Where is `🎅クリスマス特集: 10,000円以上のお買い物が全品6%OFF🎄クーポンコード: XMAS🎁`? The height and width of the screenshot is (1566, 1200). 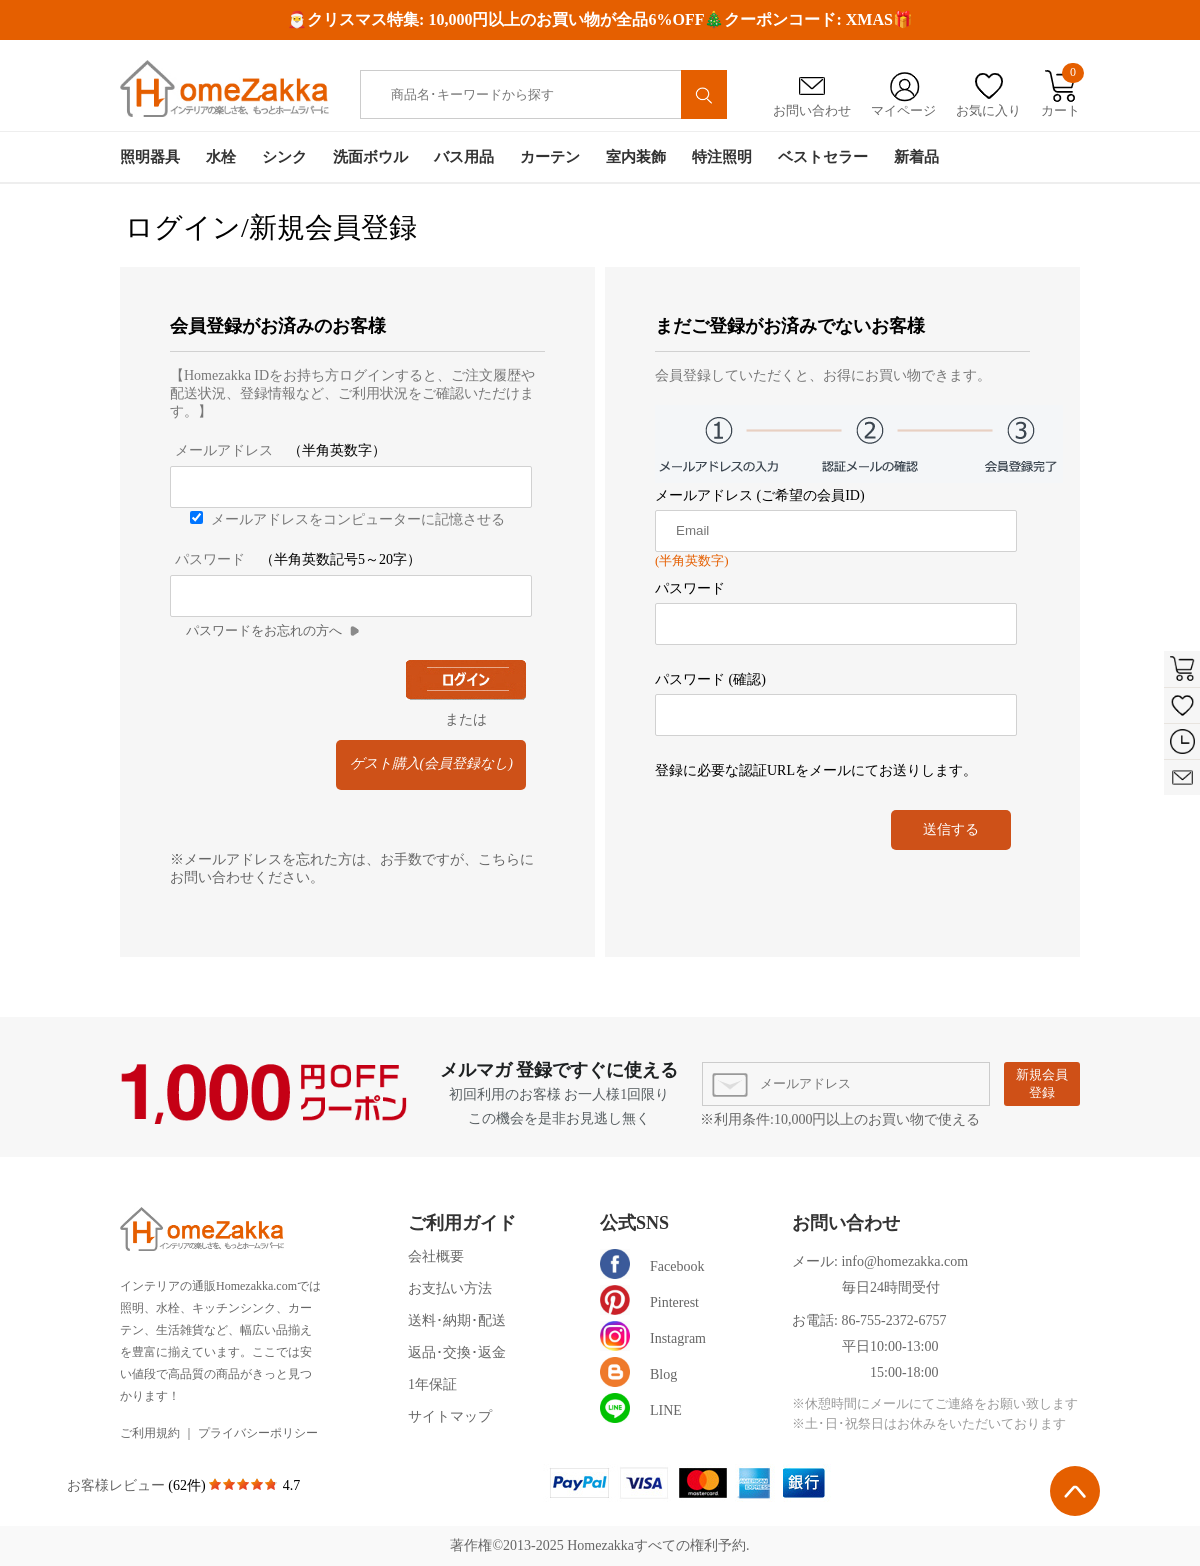 🎅クリスマス特集: 10,000円以上のお買い物が全品6%OFF🎄クーポンコード: XMAS🎁 is located at coordinates (600, 19).